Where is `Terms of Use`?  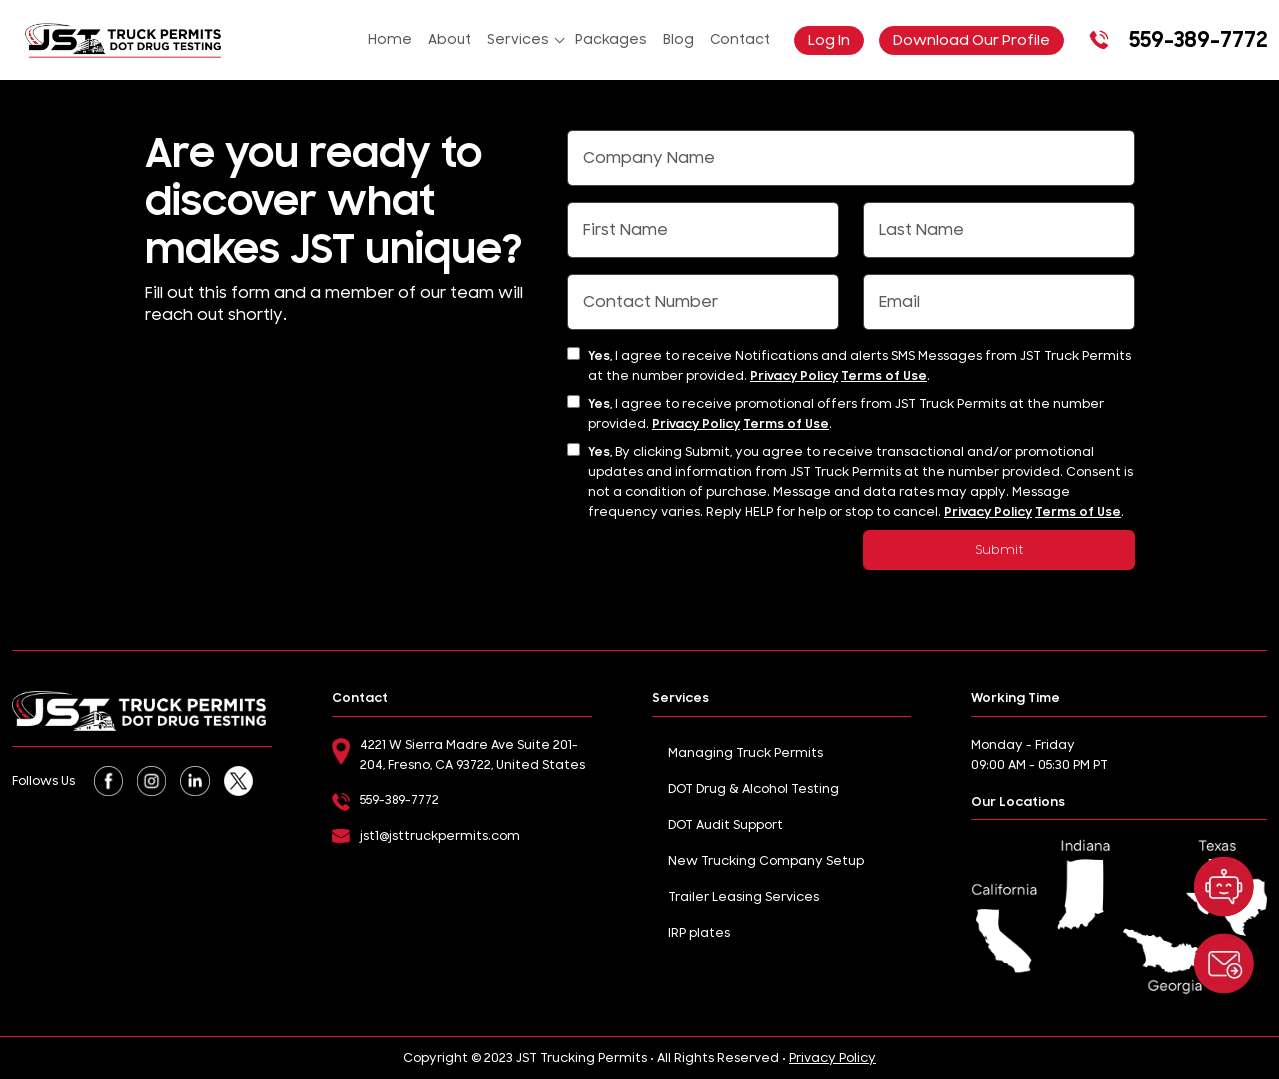 Terms of Use is located at coordinates (884, 376).